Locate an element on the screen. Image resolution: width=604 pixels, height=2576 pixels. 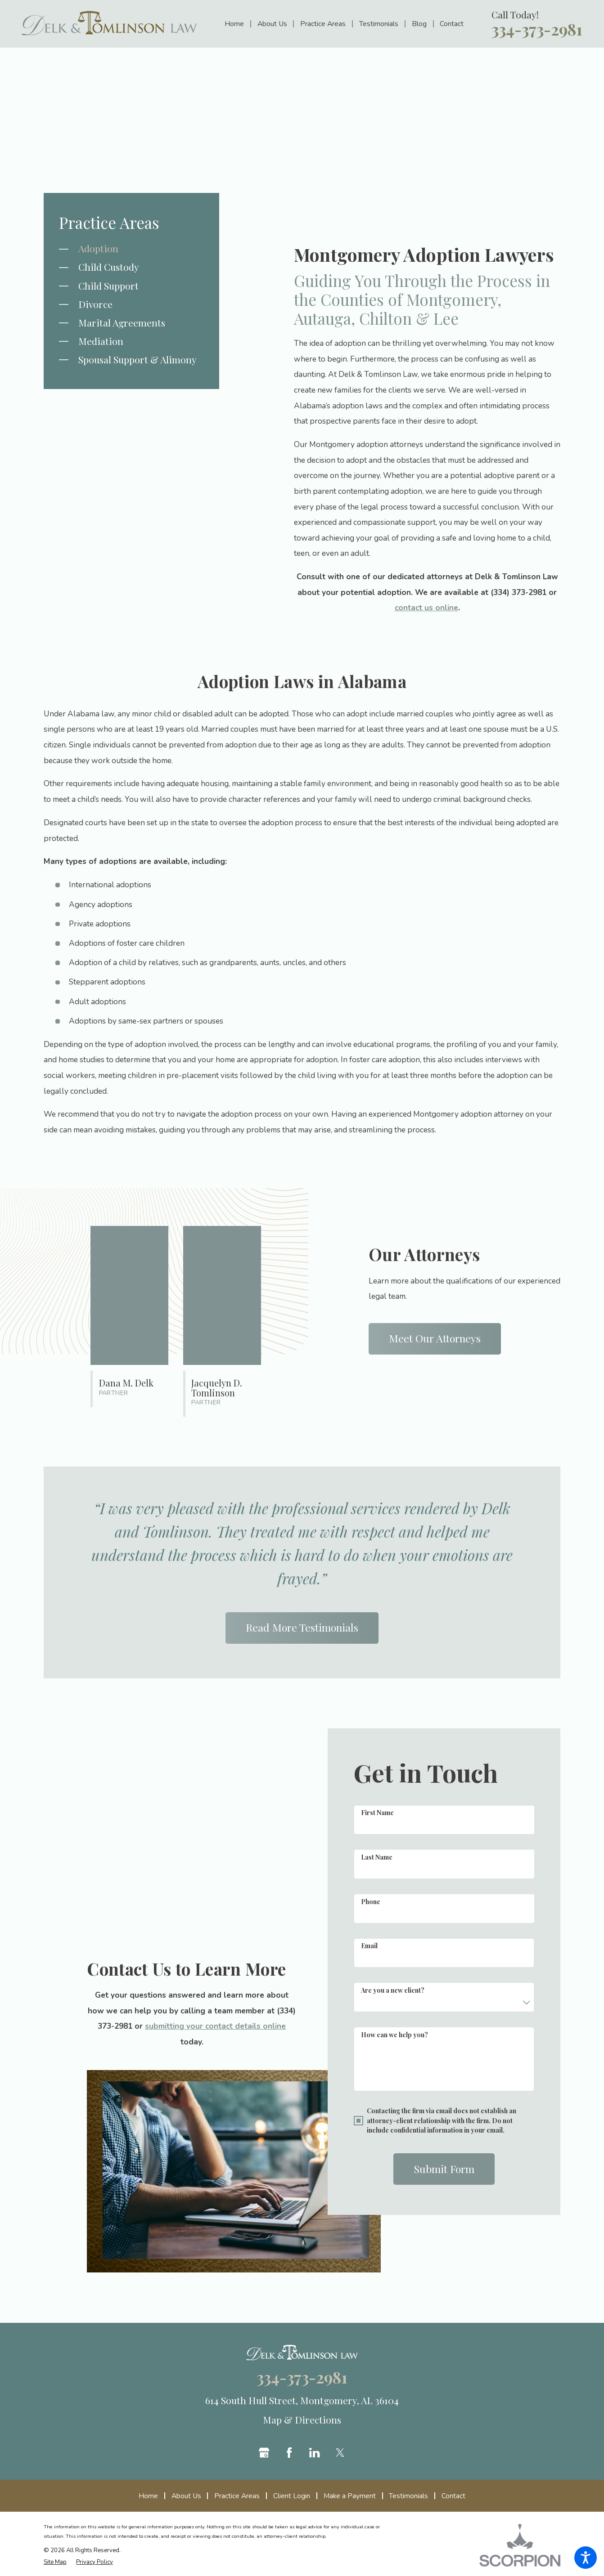
Adoption [menuitem] is located at coordinates (98, 248).